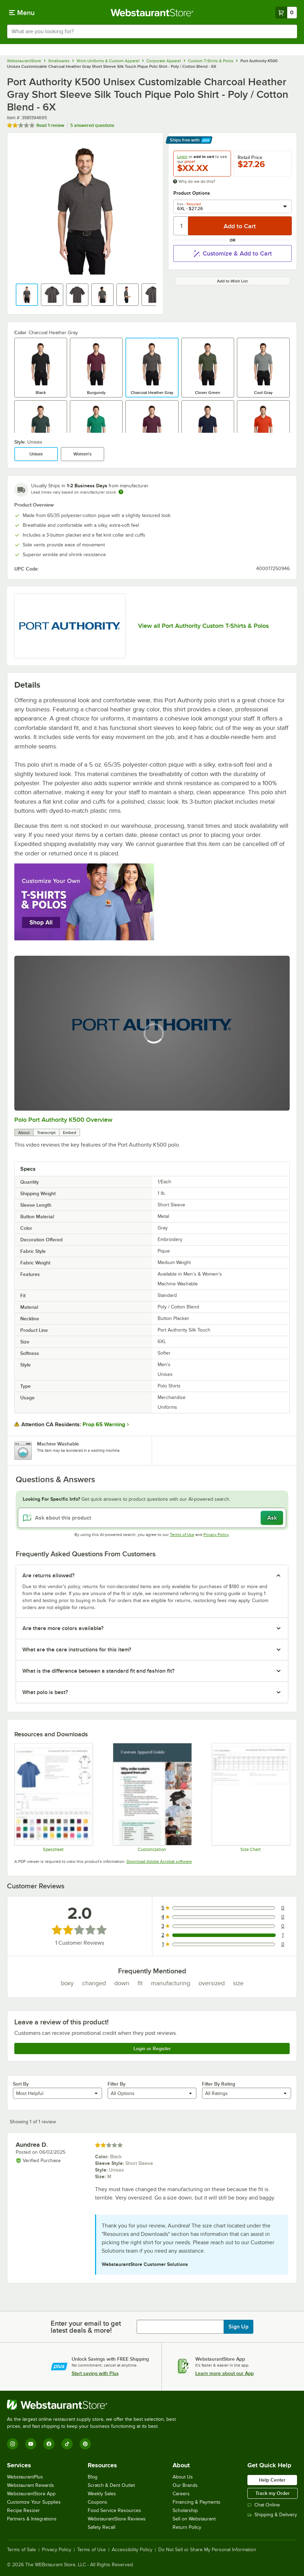 Image resolution: width=304 pixels, height=2576 pixels. What do you see at coordinates (85, 2443) in the screenshot?
I see `[Pinterest]` at bounding box center [85, 2443].